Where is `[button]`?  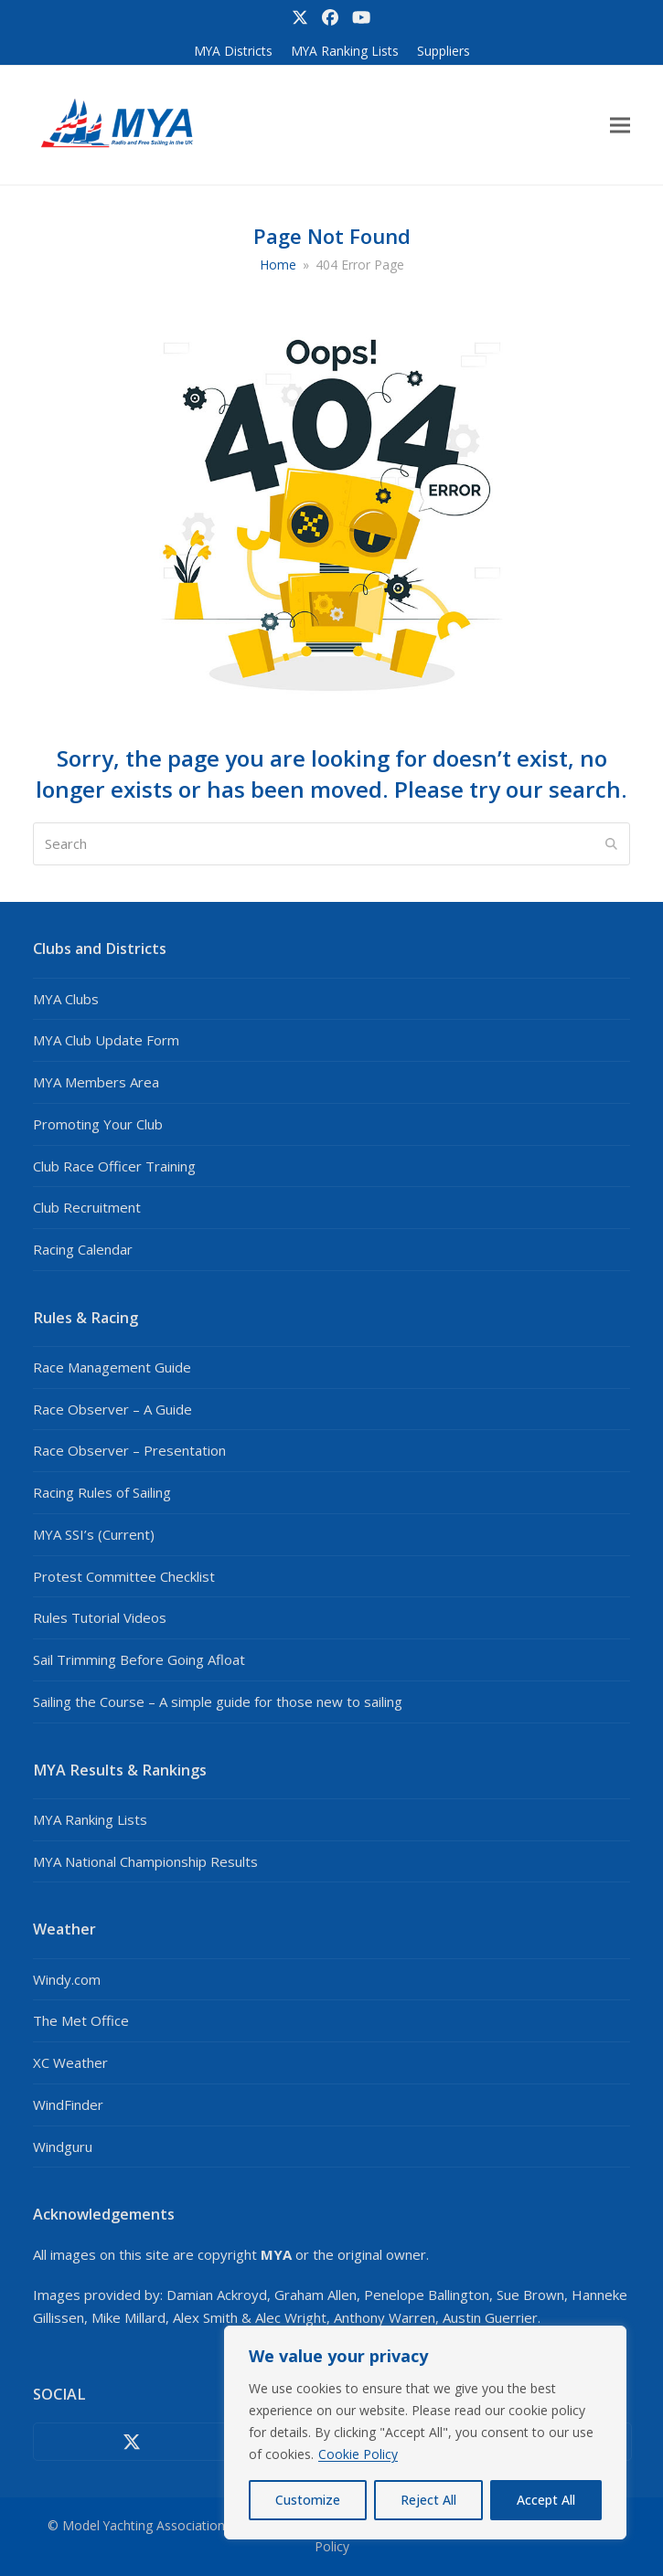 [button] is located at coordinates (620, 125).